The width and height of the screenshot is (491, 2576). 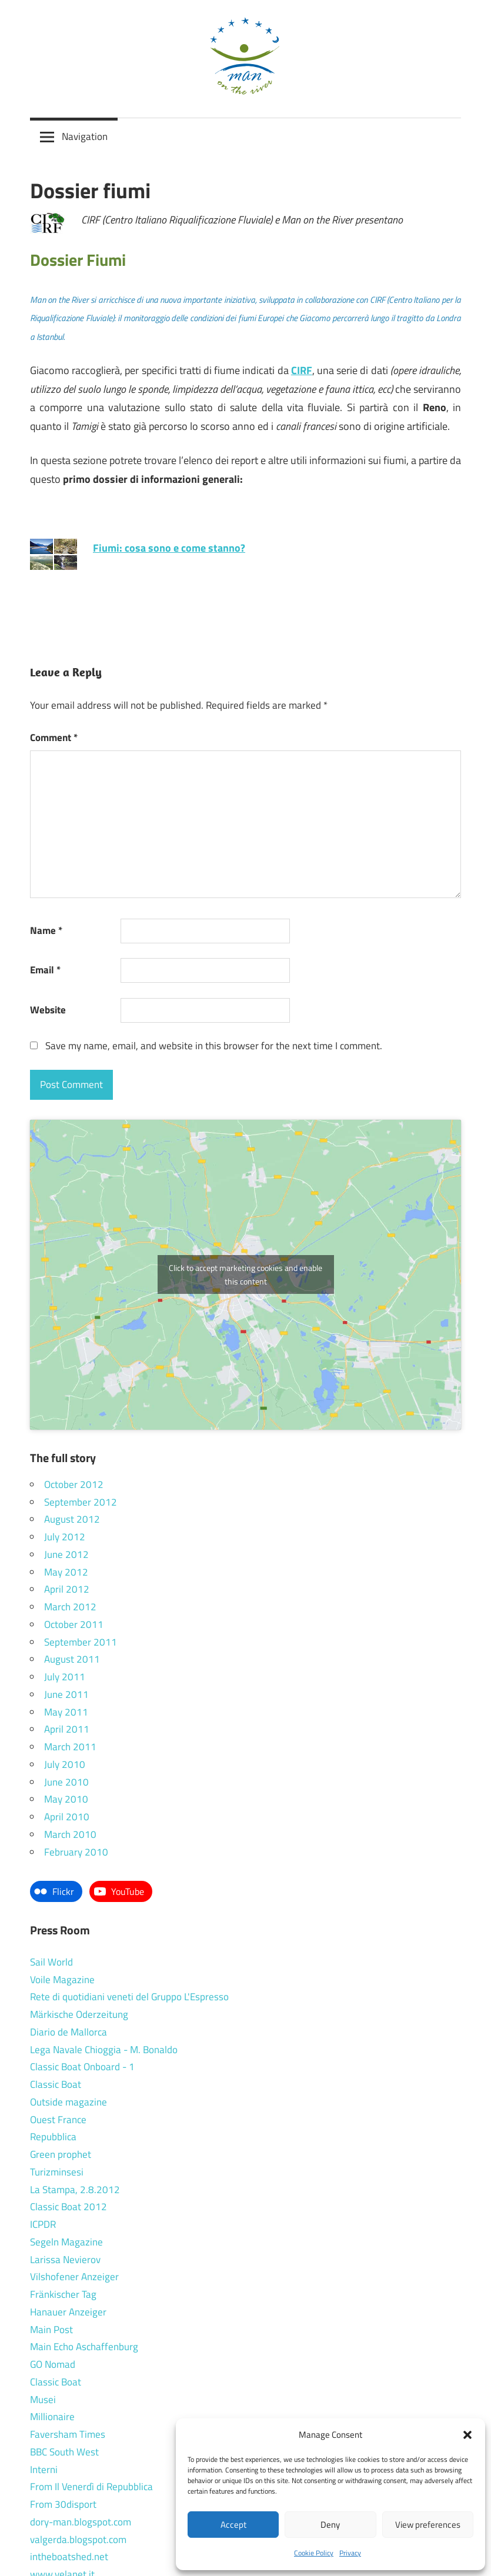 What do you see at coordinates (51, 1962) in the screenshot?
I see `Sail World` at bounding box center [51, 1962].